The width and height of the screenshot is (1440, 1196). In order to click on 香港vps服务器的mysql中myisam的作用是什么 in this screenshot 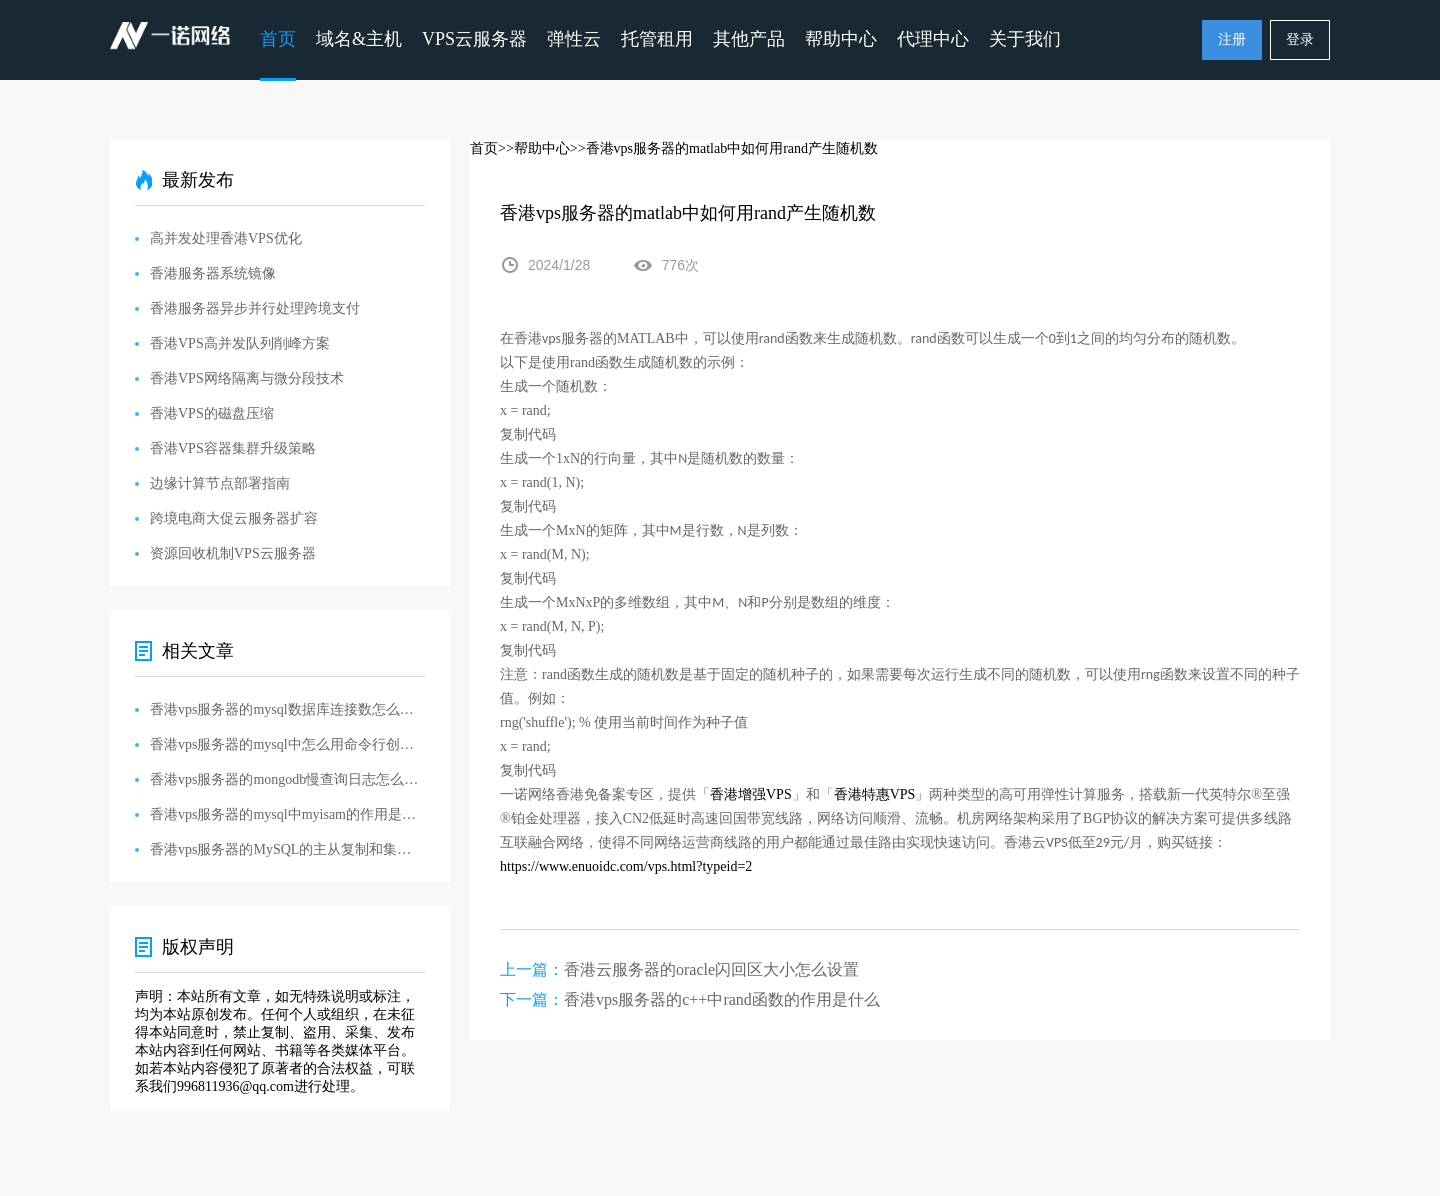, I will do `click(287, 814)`.